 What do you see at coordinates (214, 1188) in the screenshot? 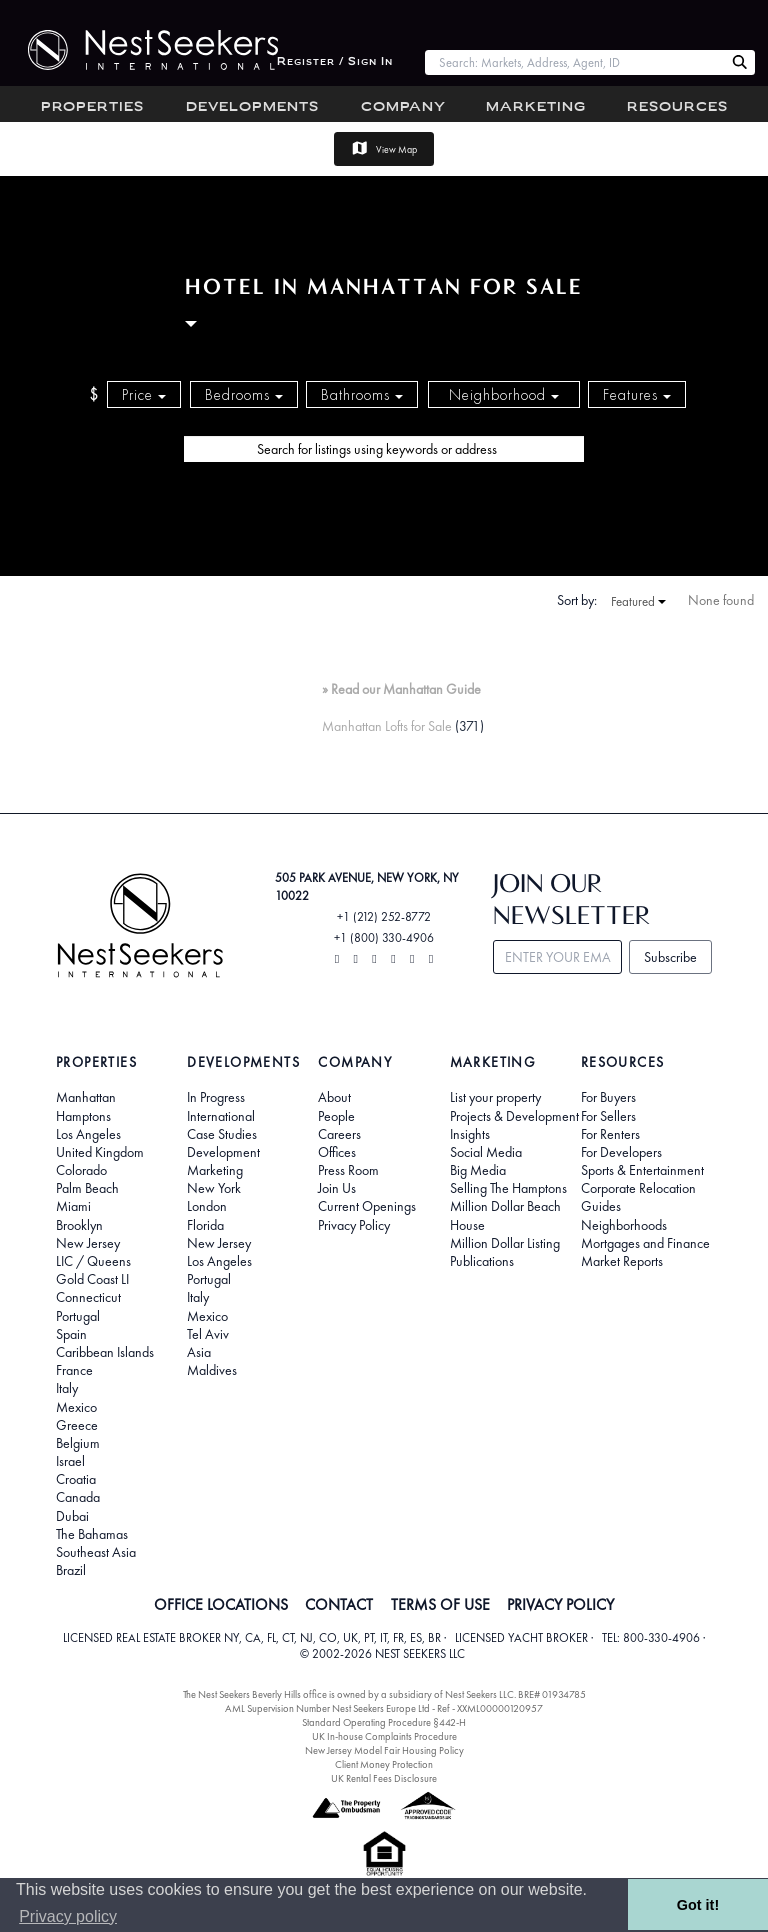
I see `New York` at bounding box center [214, 1188].